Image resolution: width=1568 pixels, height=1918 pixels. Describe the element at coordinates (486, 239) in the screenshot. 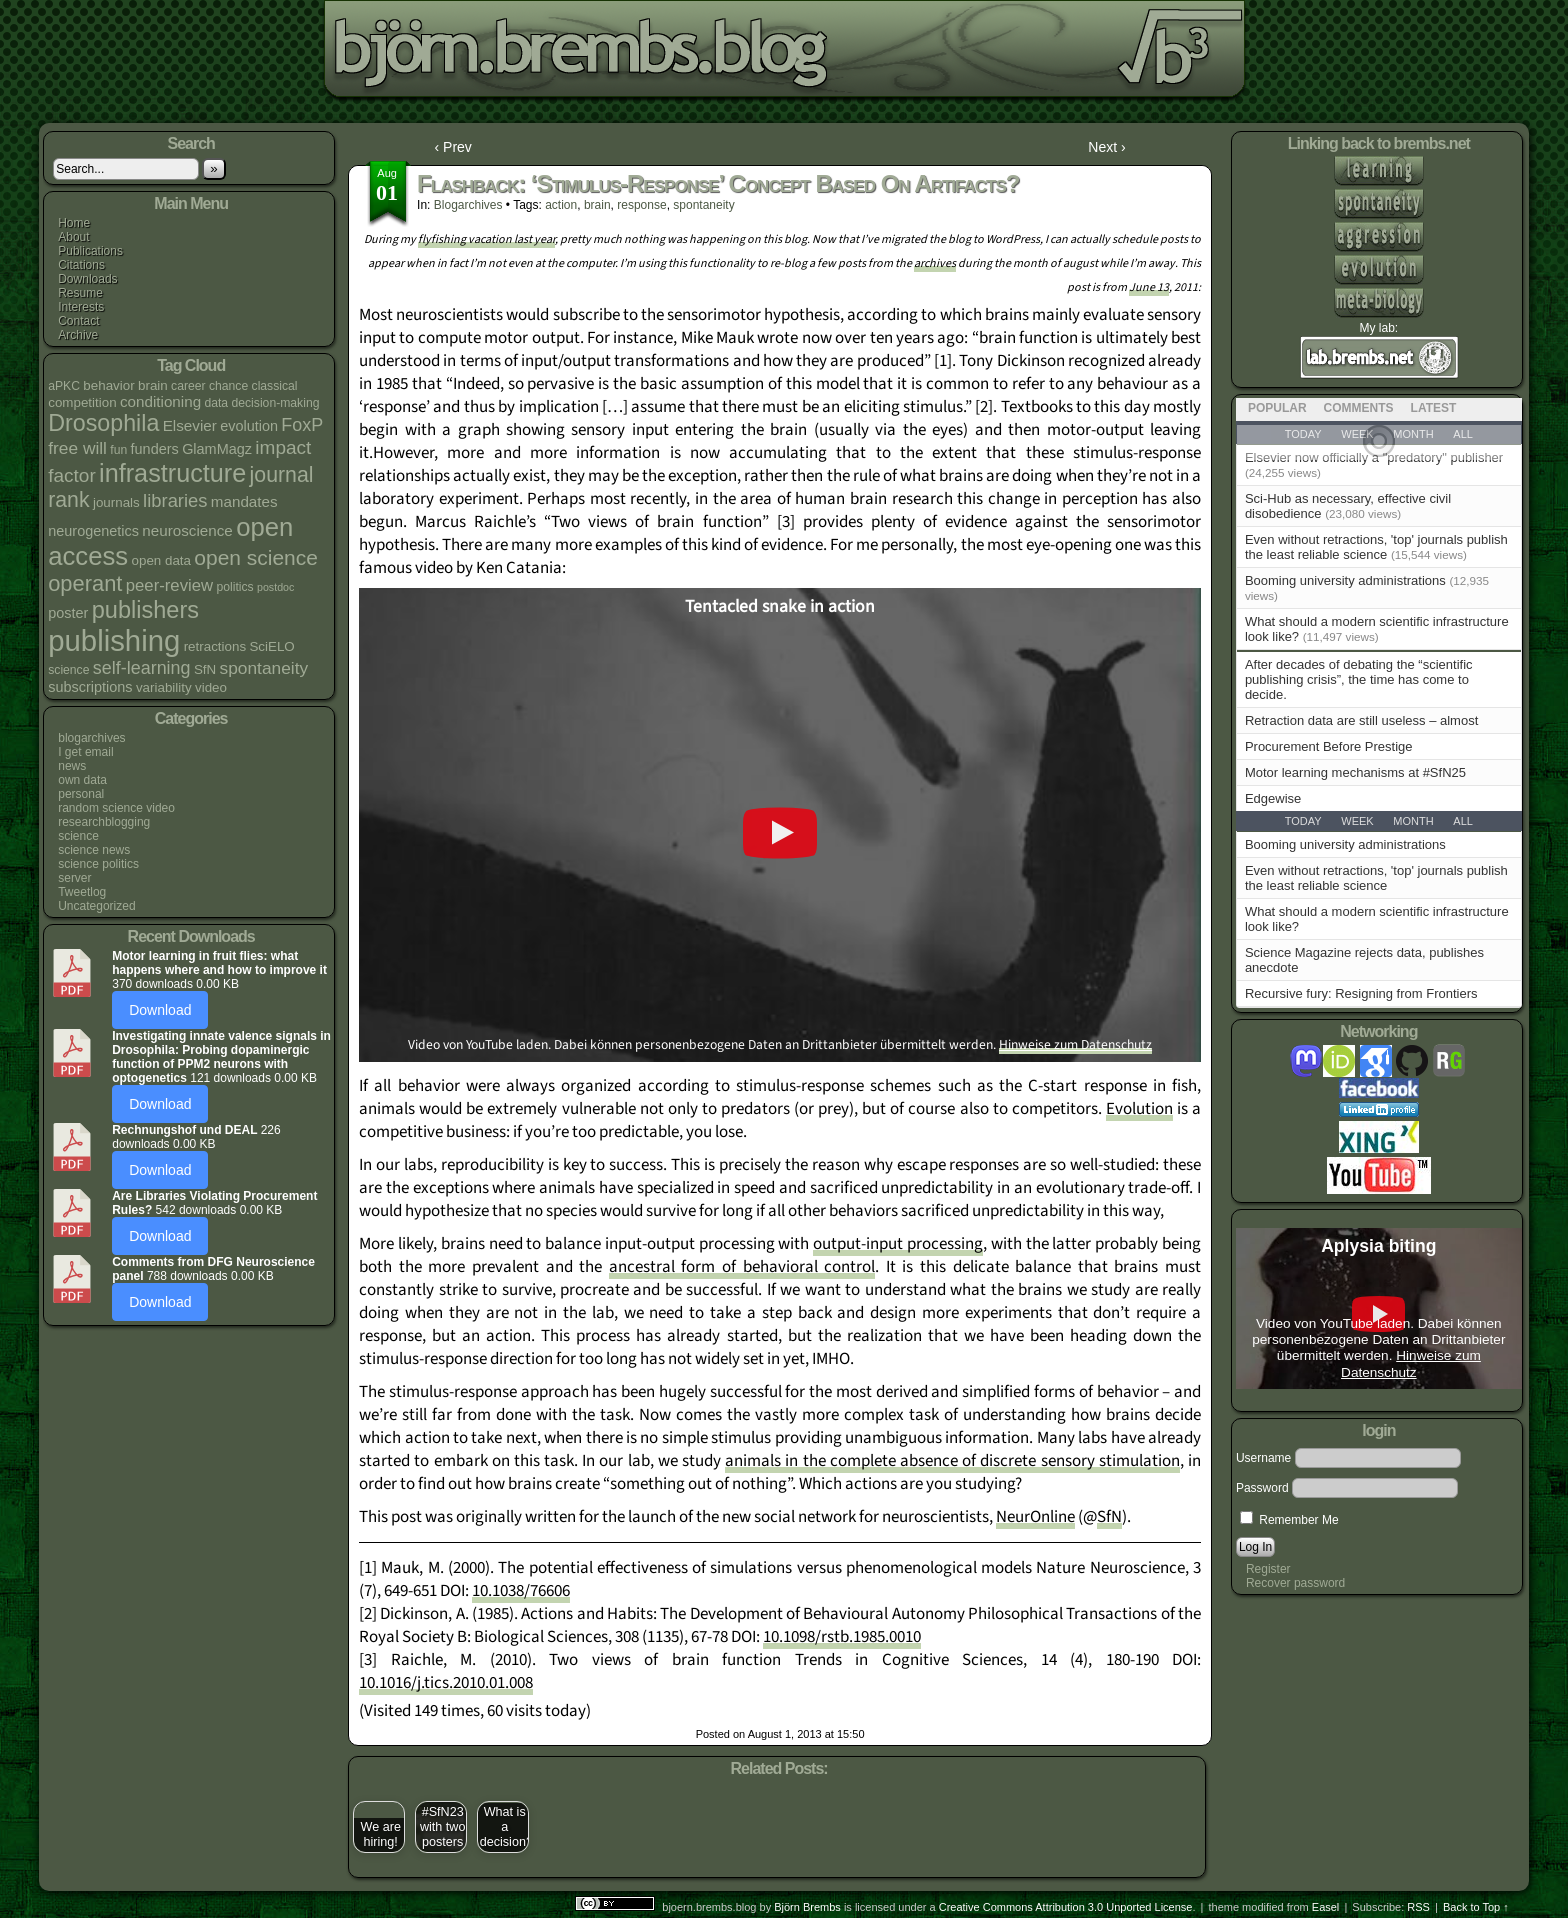

I see `flyfishing vacation last year` at that location.